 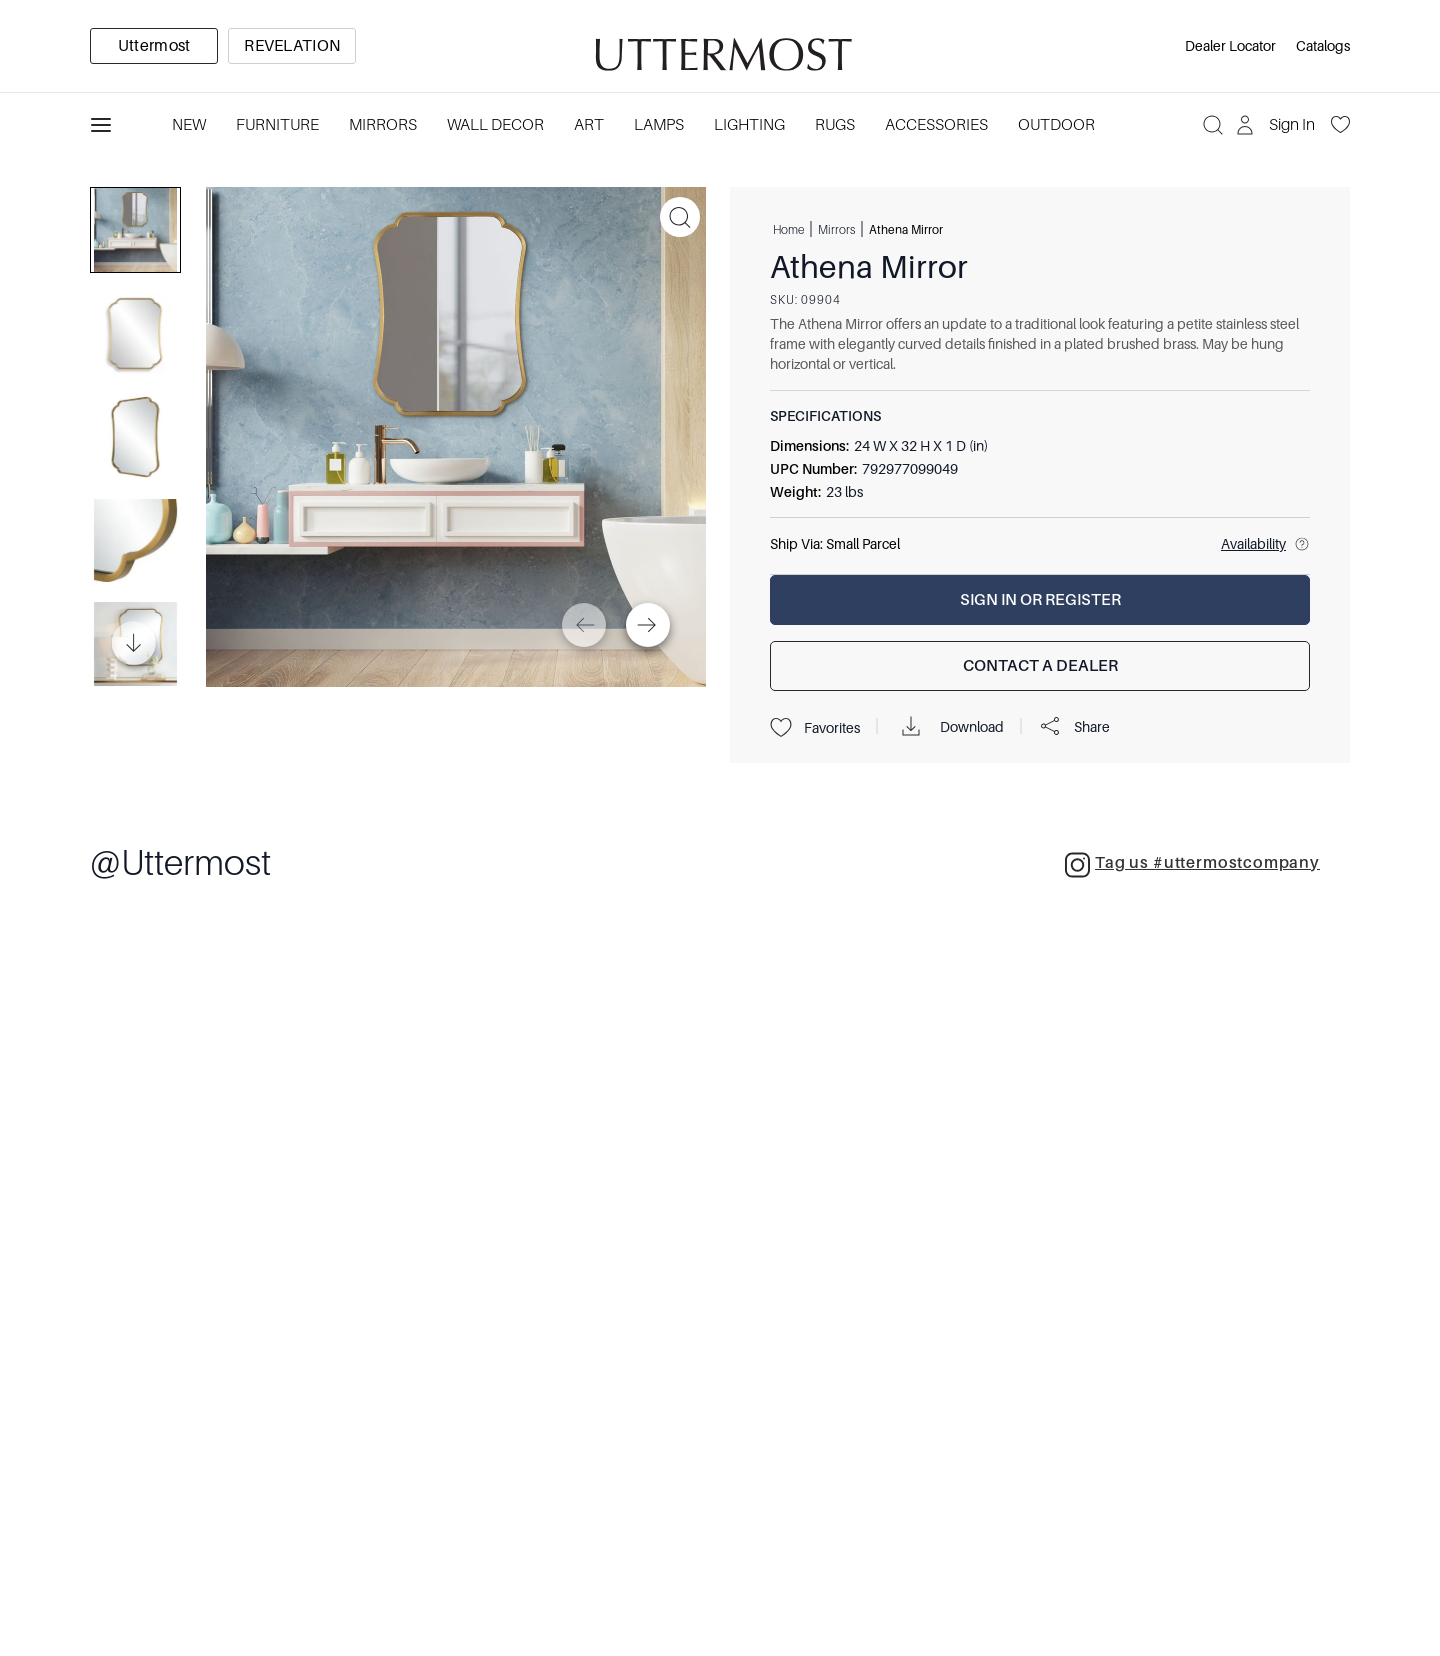 What do you see at coordinates (815, 728) in the screenshot?
I see `Favorites [Projects]` at bounding box center [815, 728].